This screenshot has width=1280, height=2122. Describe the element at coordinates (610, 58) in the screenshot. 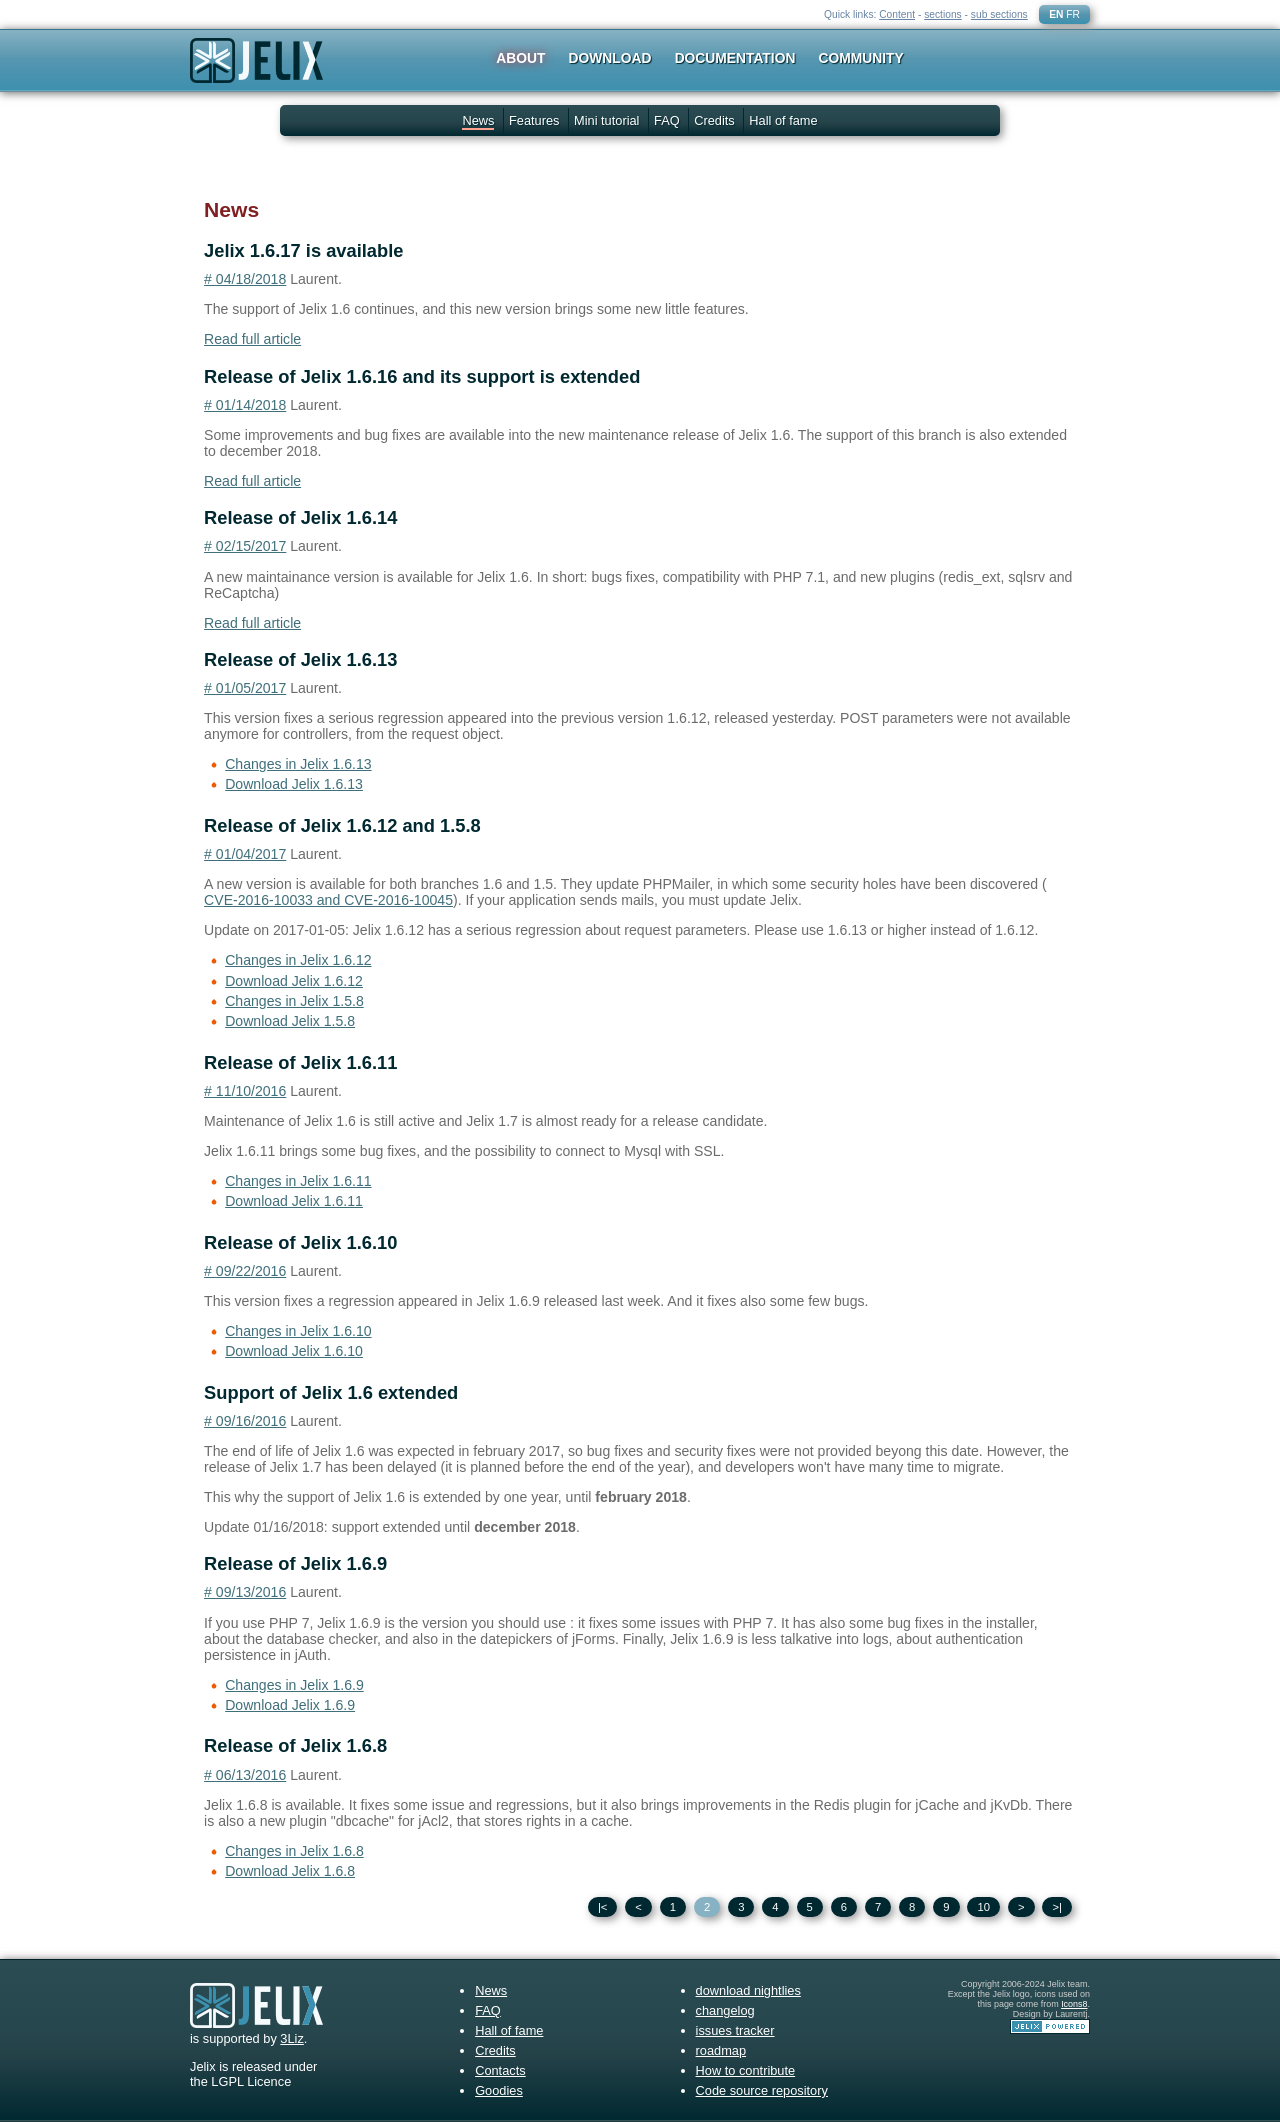

I see `Download` at that location.